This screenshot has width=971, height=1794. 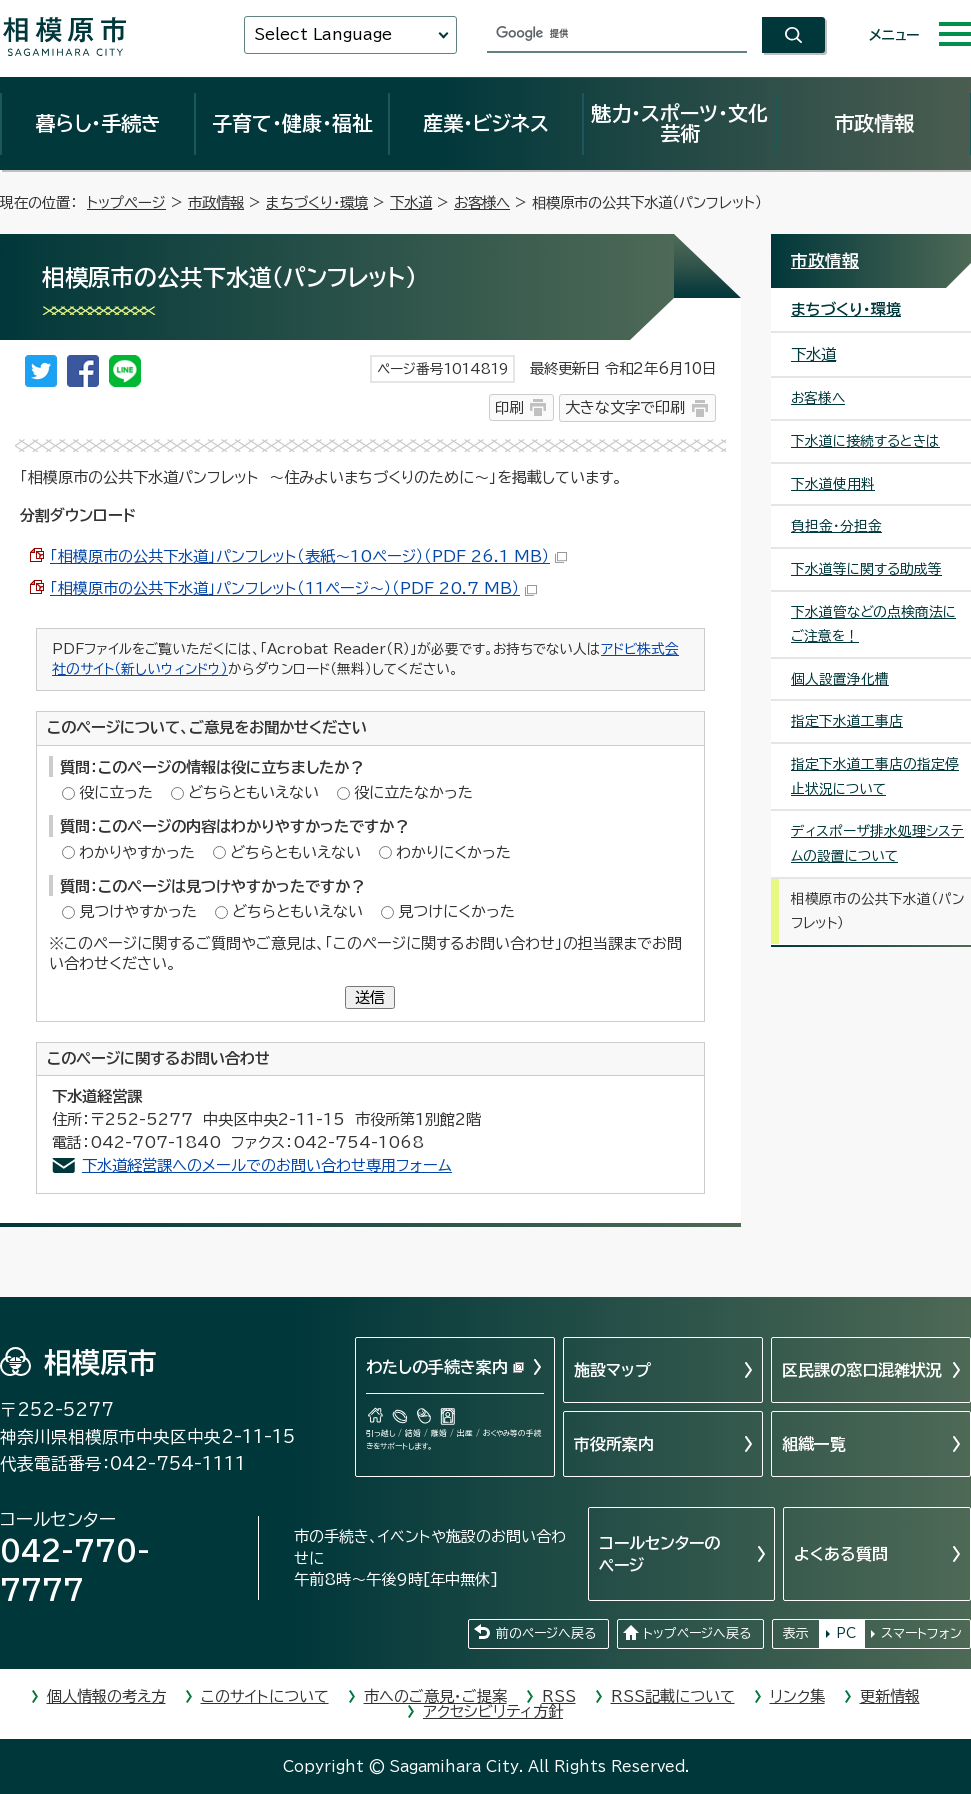 What do you see at coordinates (679, 123) in the screenshot?
I see `魅力・スポーツ・文化芸術` at bounding box center [679, 123].